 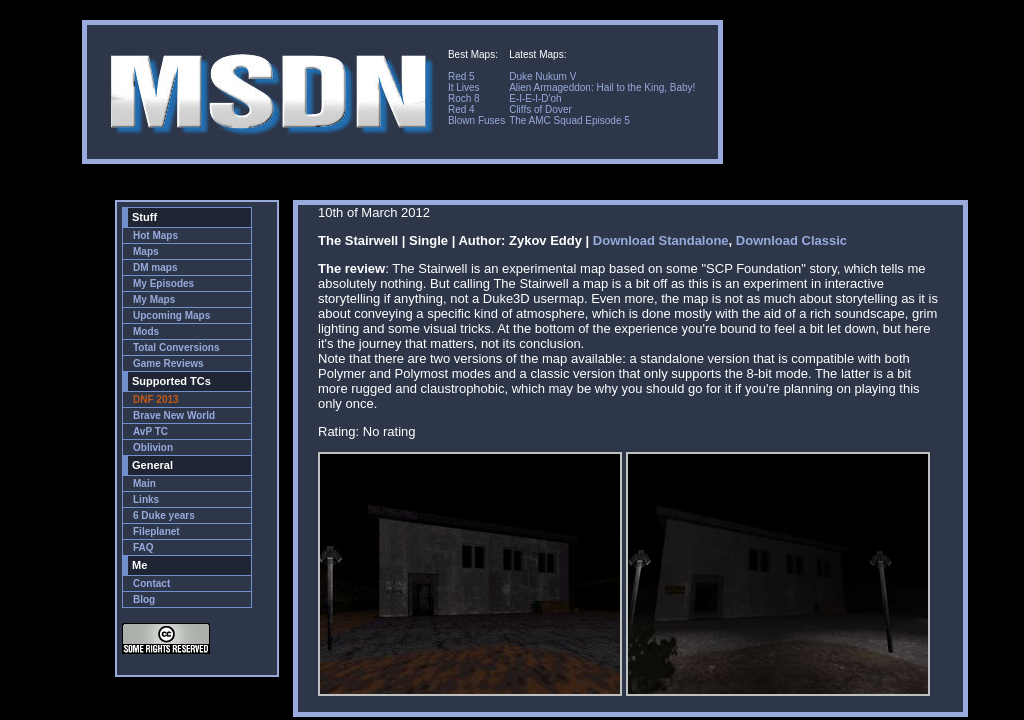 What do you see at coordinates (542, 76) in the screenshot?
I see `Duke Nukum V` at bounding box center [542, 76].